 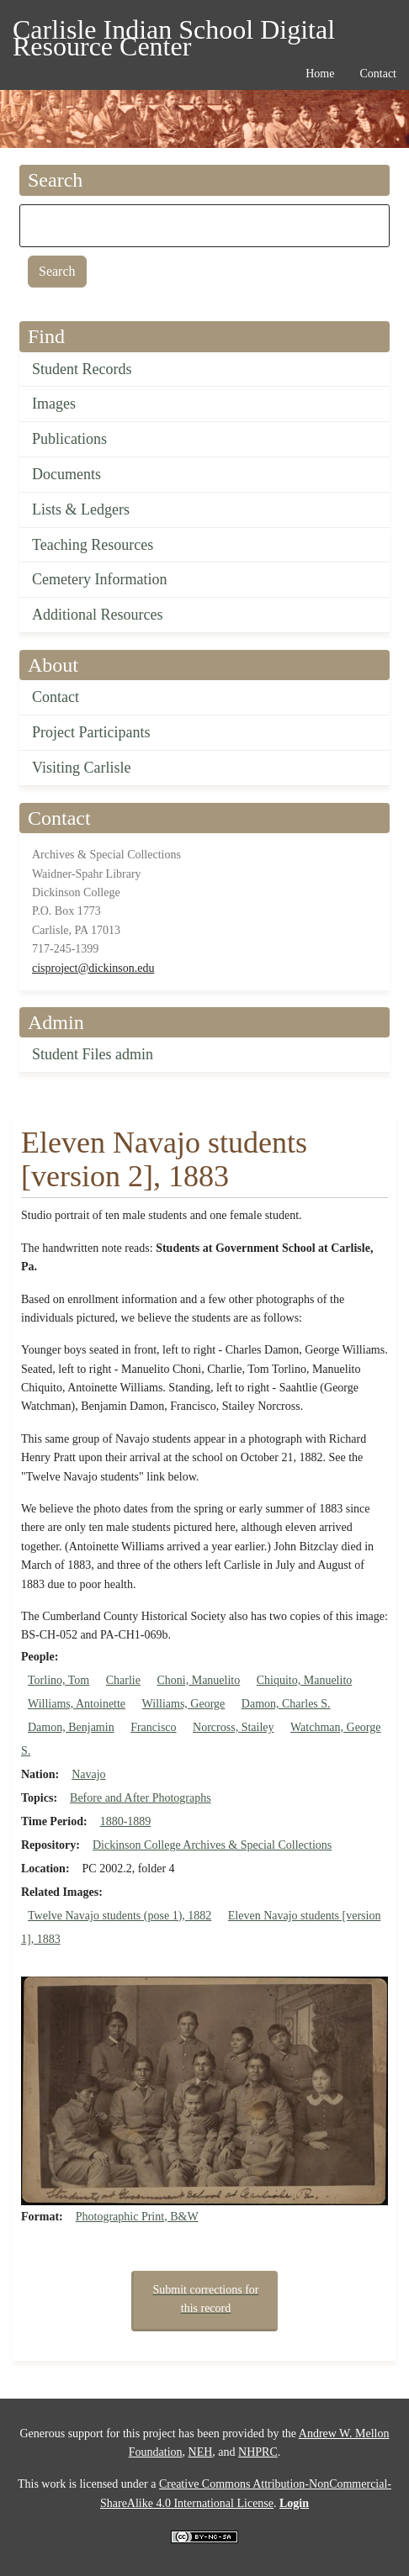 What do you see at coordinates (92, 544) in the screenshot?
I see `Teaching Resources` at bounding box center [92, 544].